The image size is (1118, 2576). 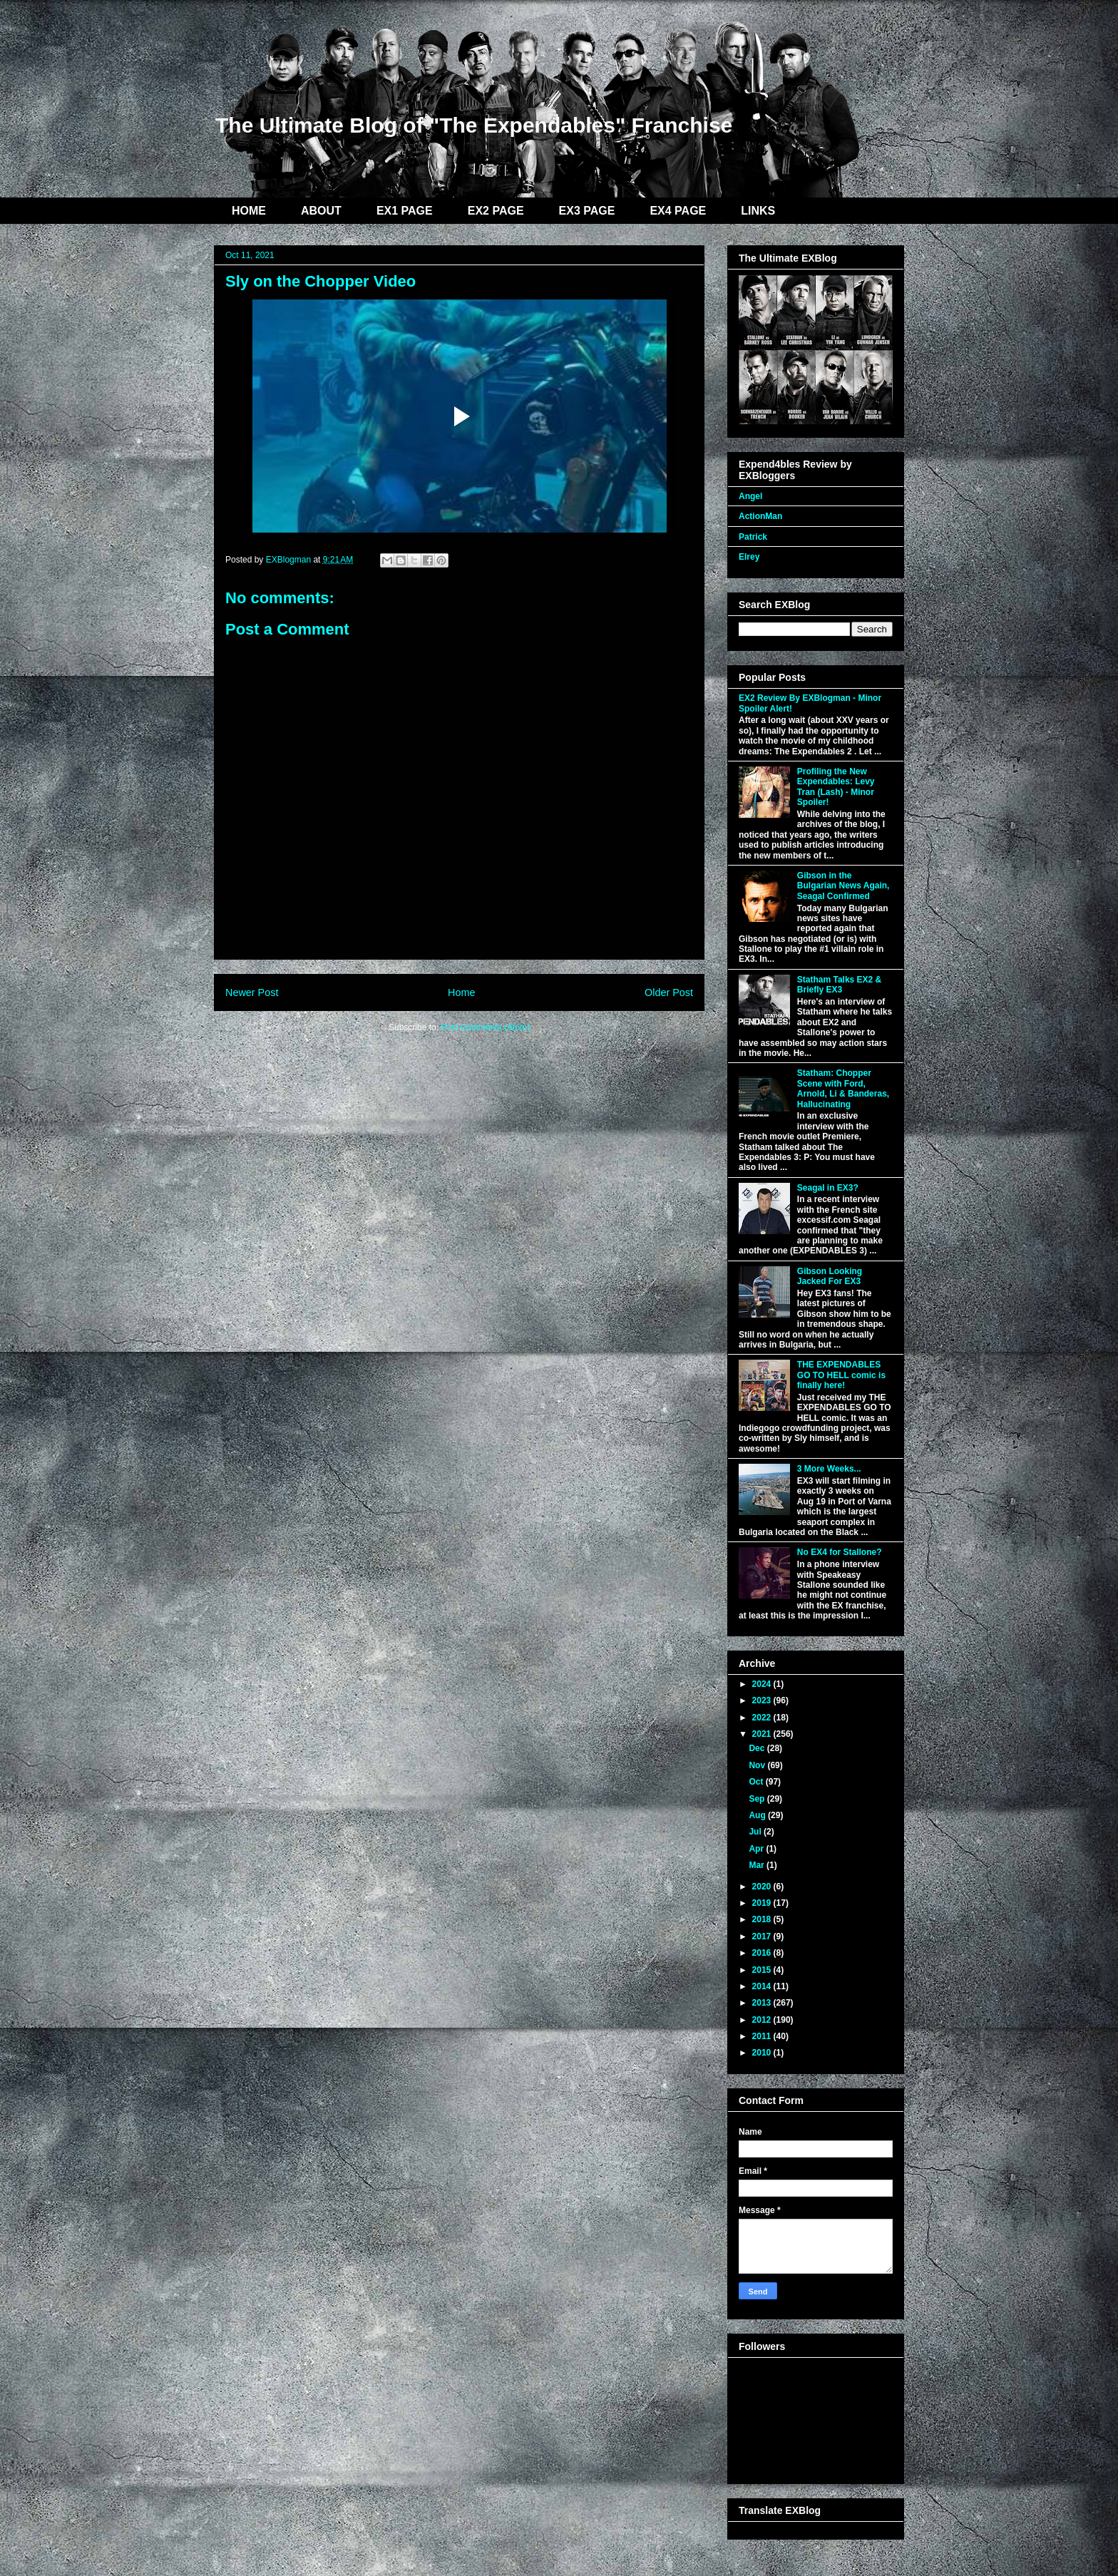 I want to click on 2020, so click(x=763, y=1887).